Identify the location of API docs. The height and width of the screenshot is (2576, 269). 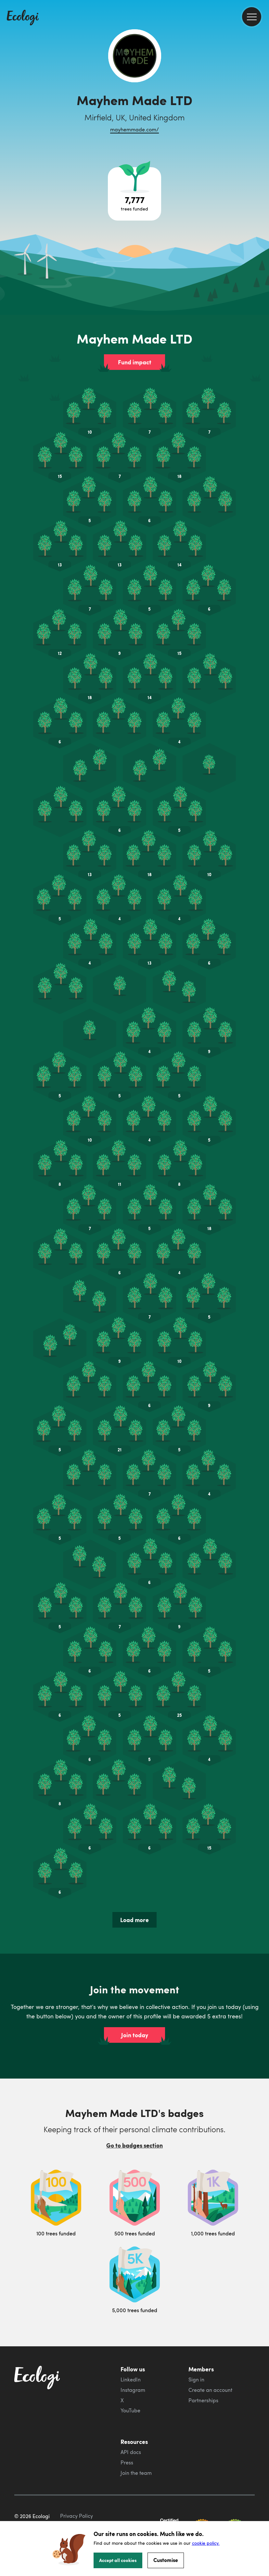
(131, 2452).